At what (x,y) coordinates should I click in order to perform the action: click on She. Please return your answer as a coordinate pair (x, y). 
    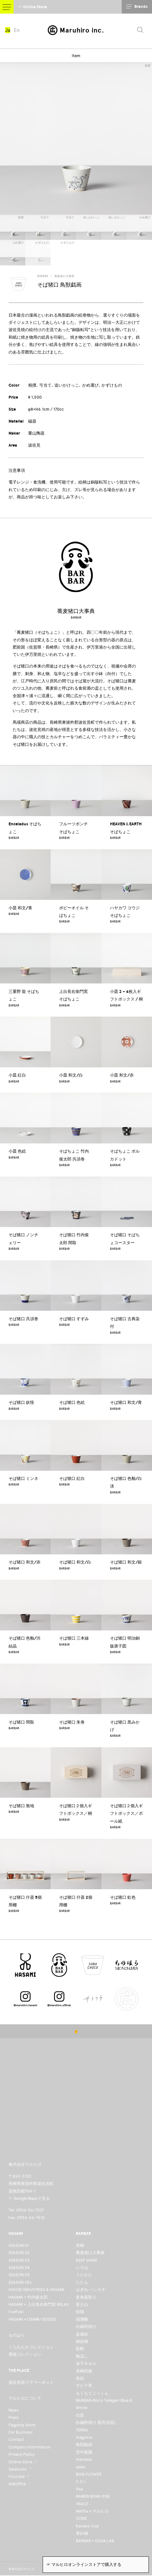
    Looking at the image, I should click on (79, 2489).